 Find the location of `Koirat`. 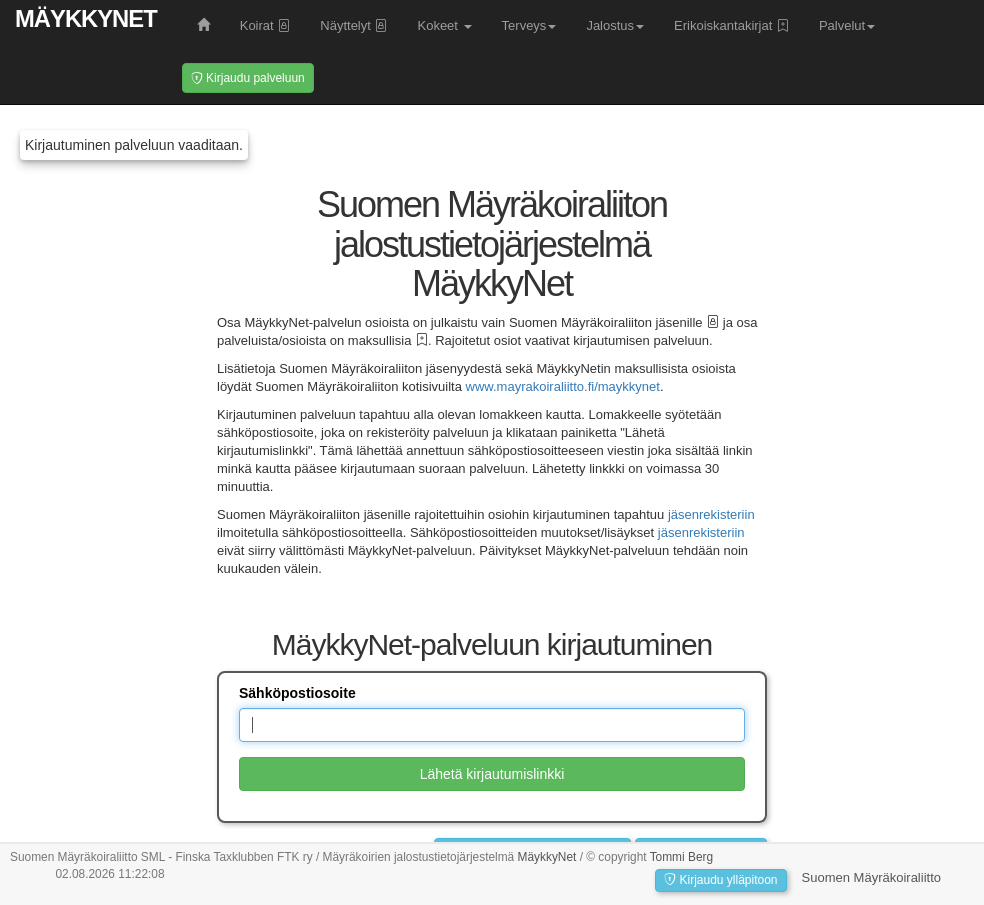

Koirat is located at coordinates (265, 25).